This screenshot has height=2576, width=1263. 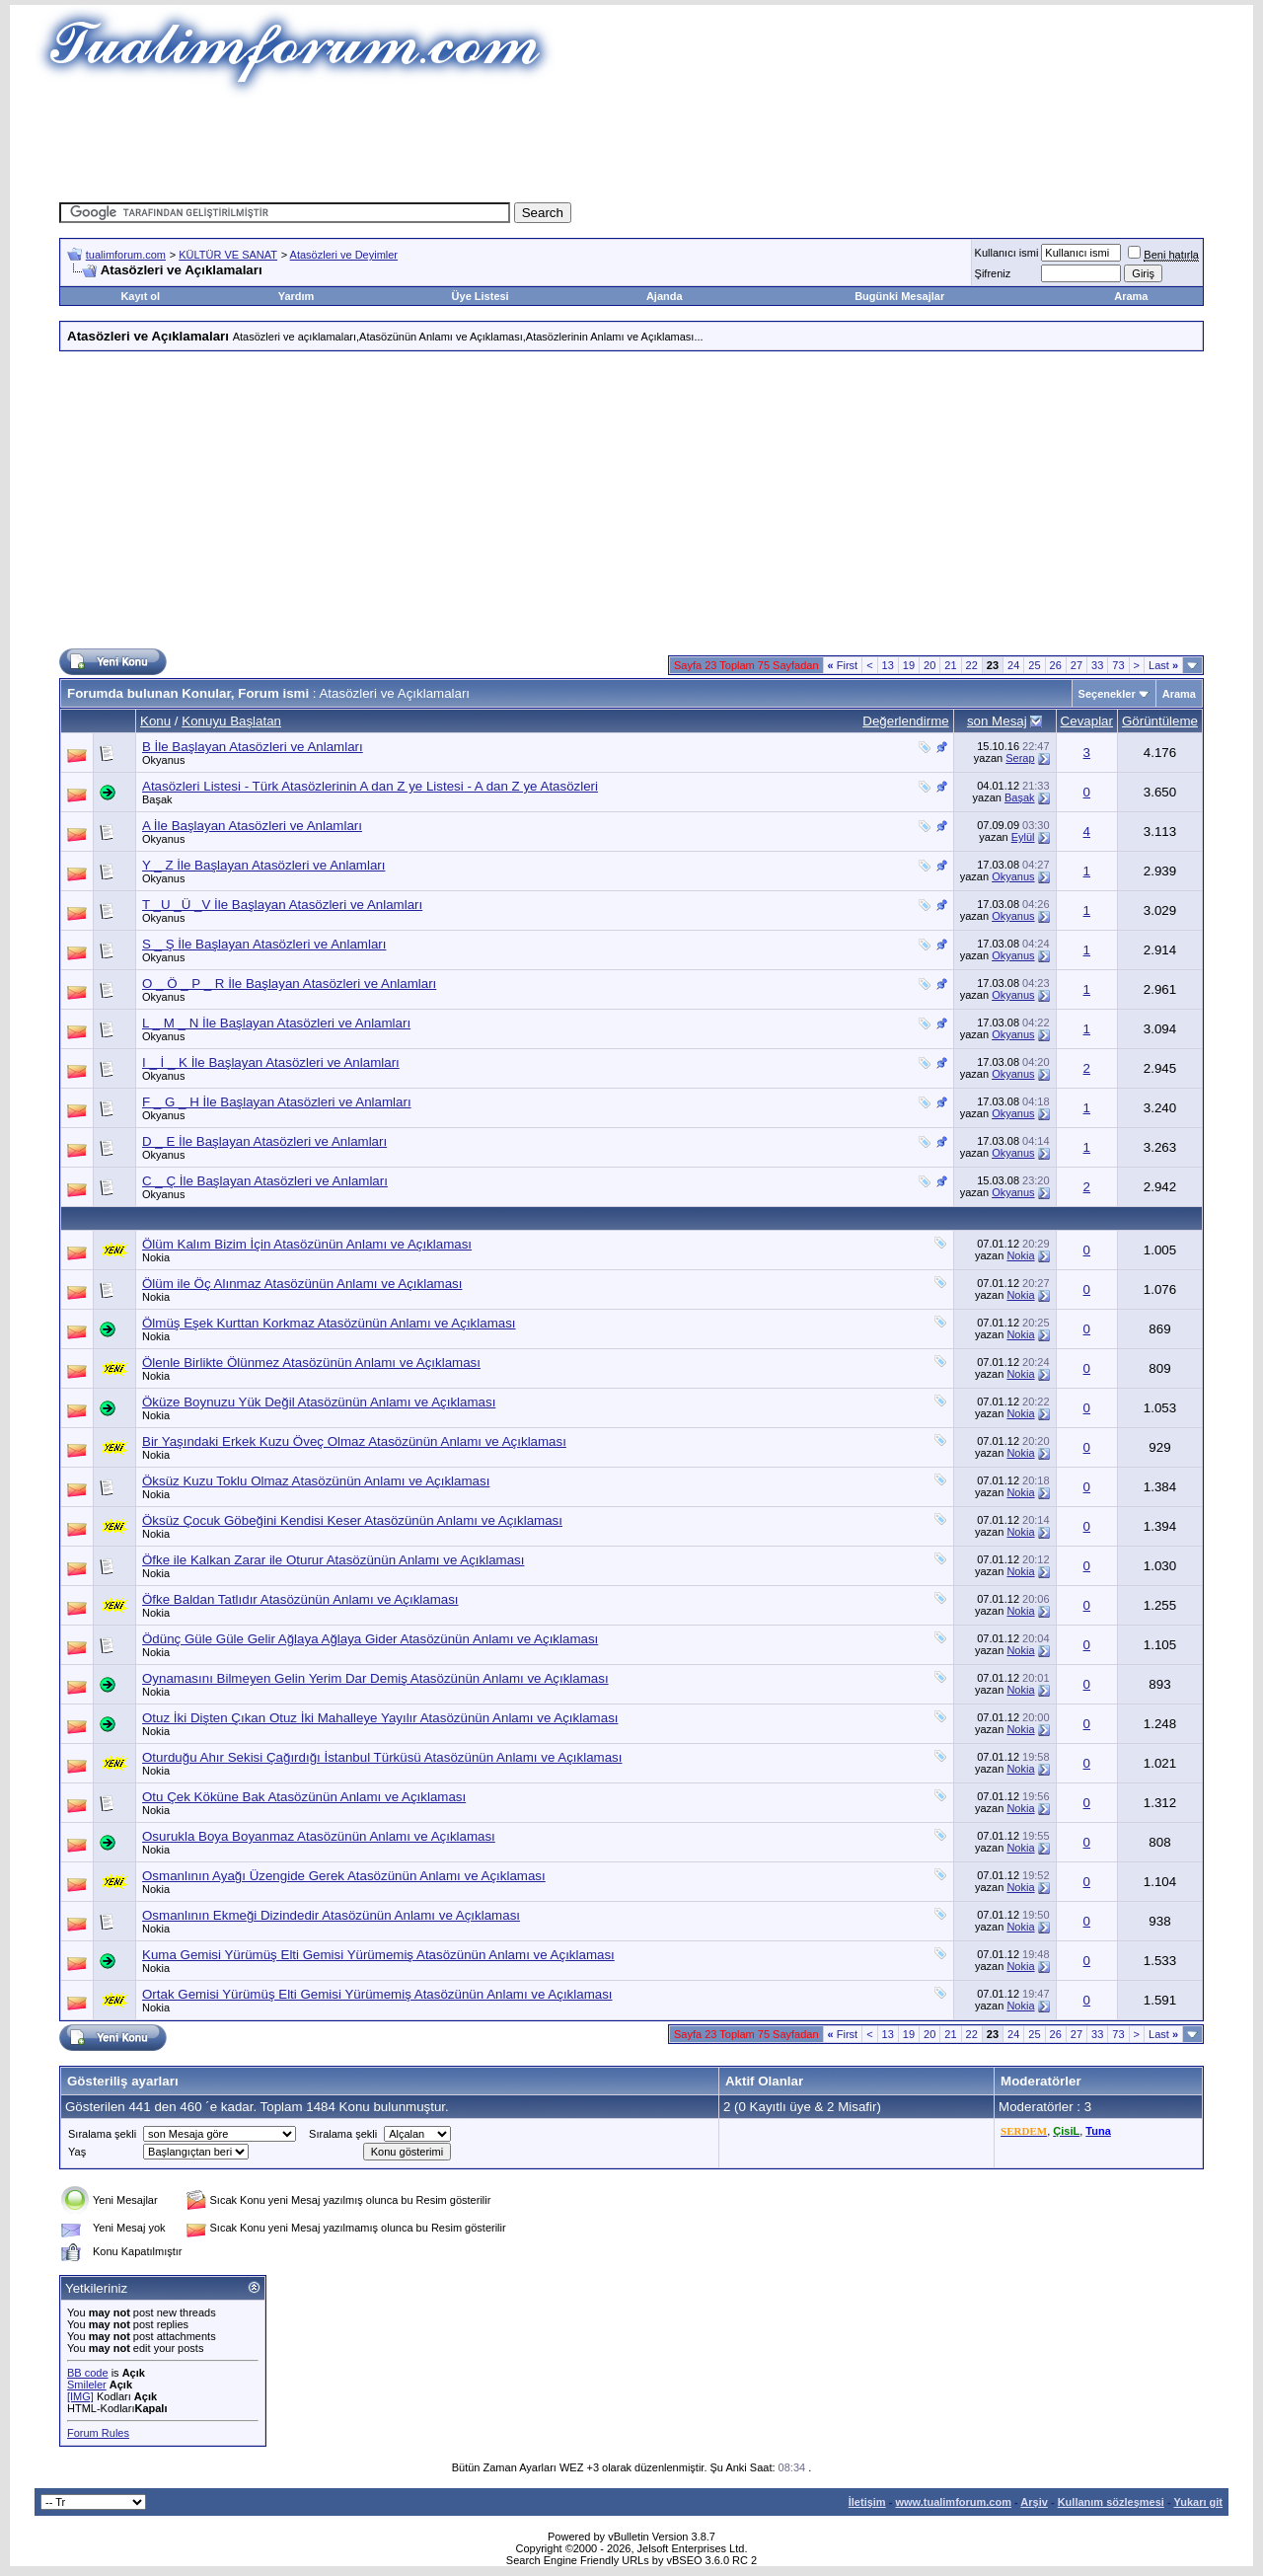 What do you see at coordinates (1034, 665) in the screenshot?
I see `25` at bounding box center [1034, 665].